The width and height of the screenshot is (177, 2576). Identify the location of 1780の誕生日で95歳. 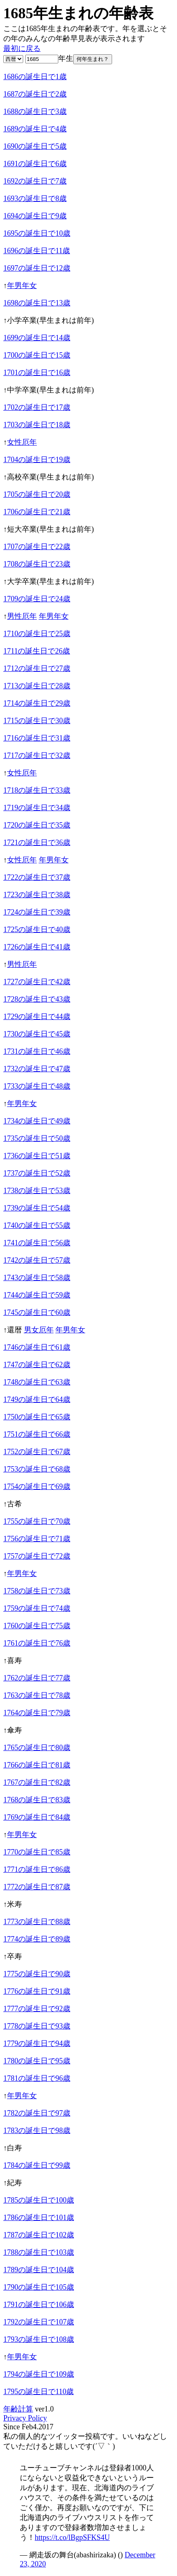
(36, 2061).